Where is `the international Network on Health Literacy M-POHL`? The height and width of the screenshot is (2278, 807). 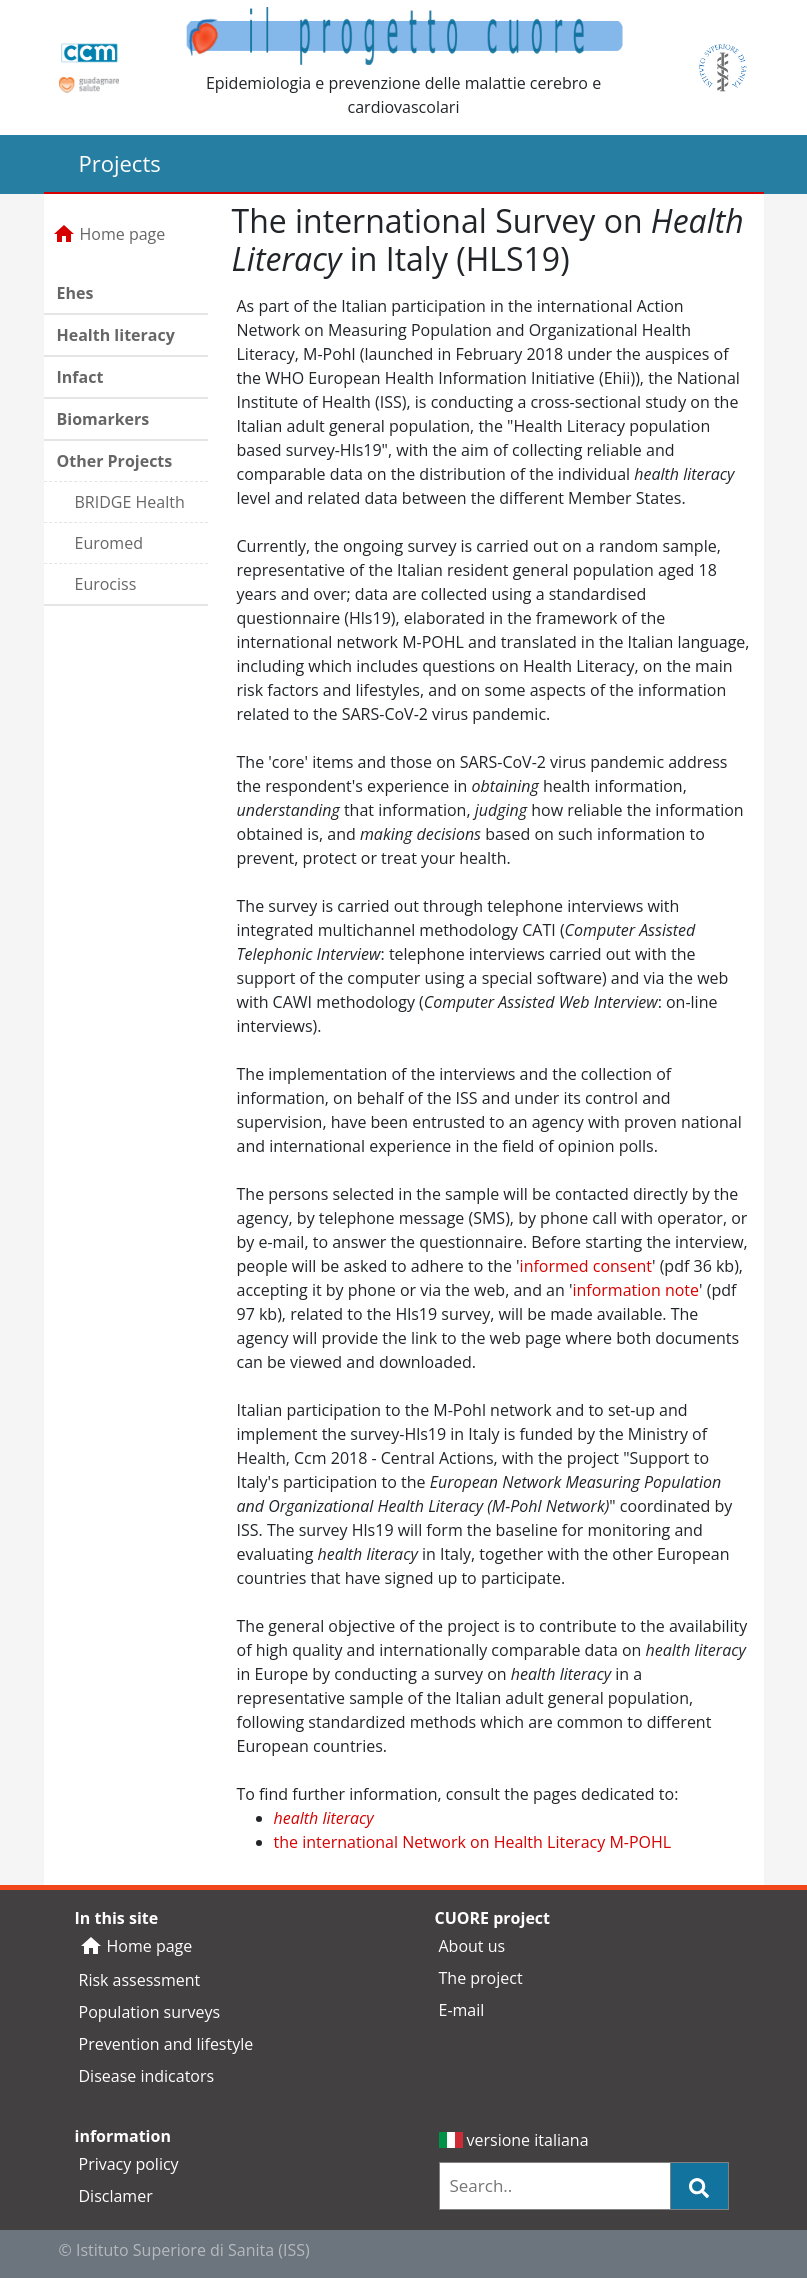 the international Network on Health Literacy M-POHL is located at coordinates (473, 1842).